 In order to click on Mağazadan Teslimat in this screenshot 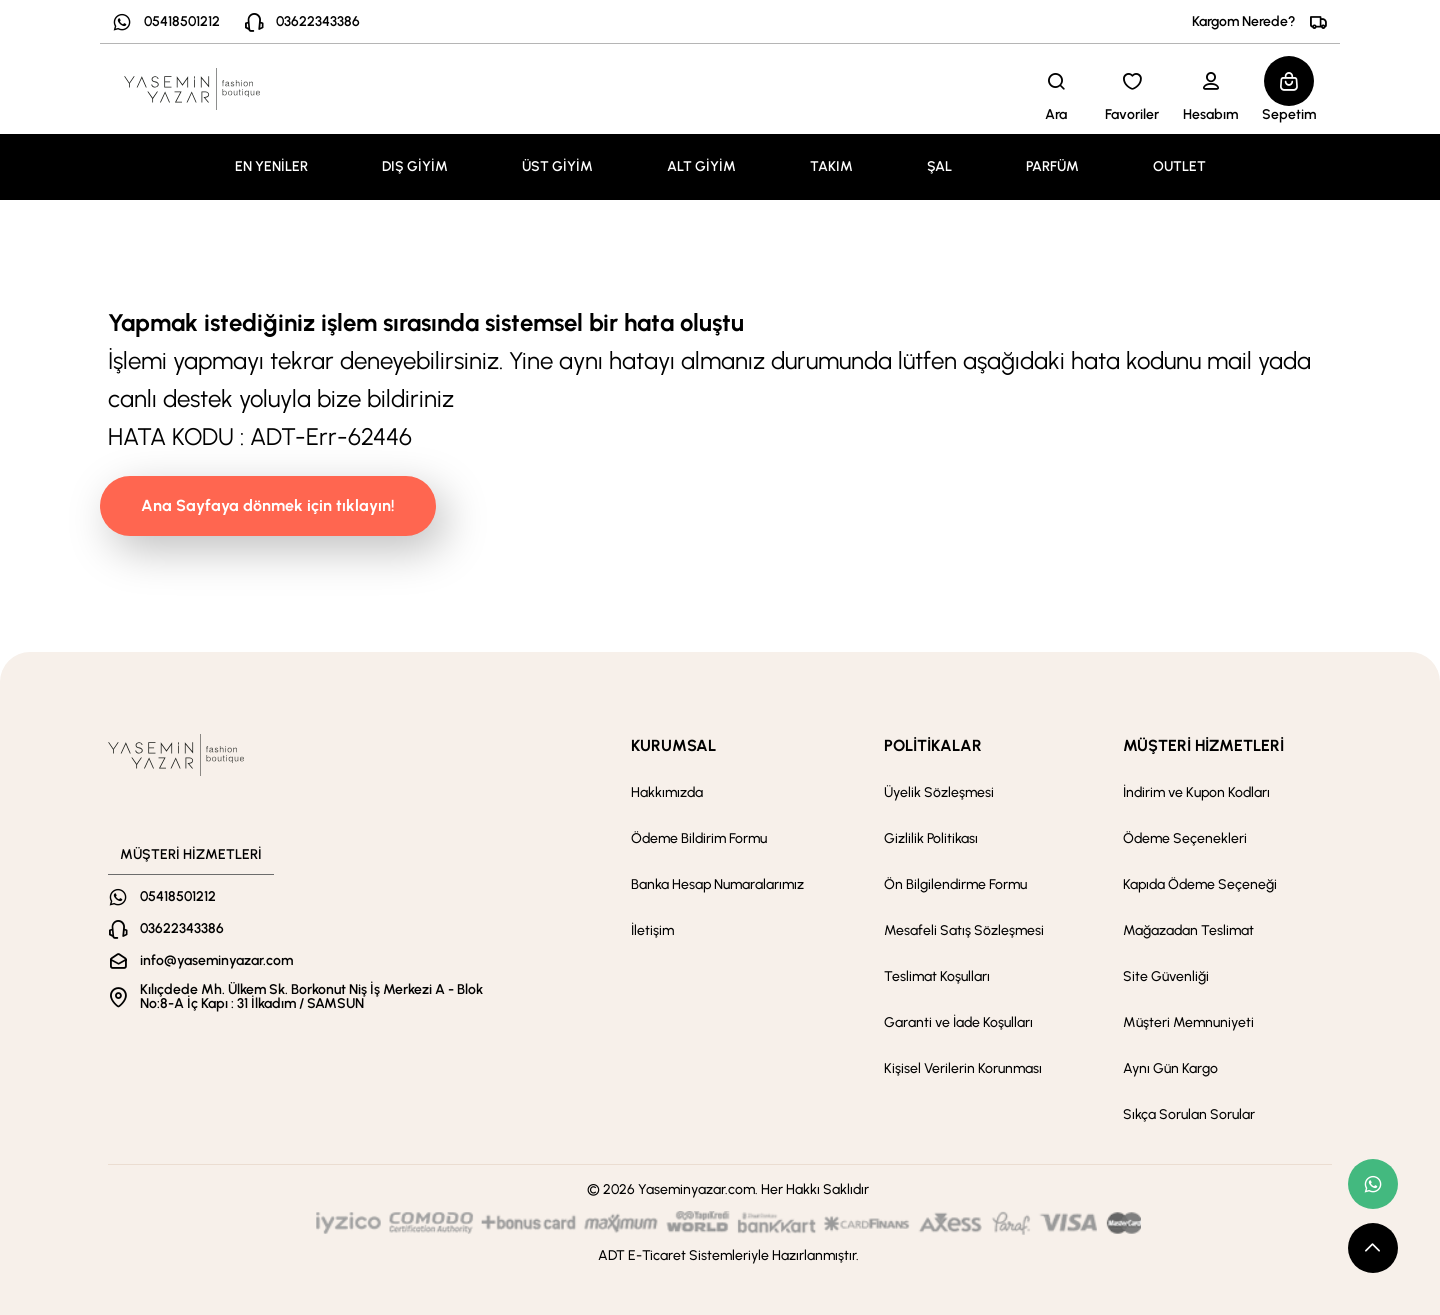, I will do `click(1188, 930)`.